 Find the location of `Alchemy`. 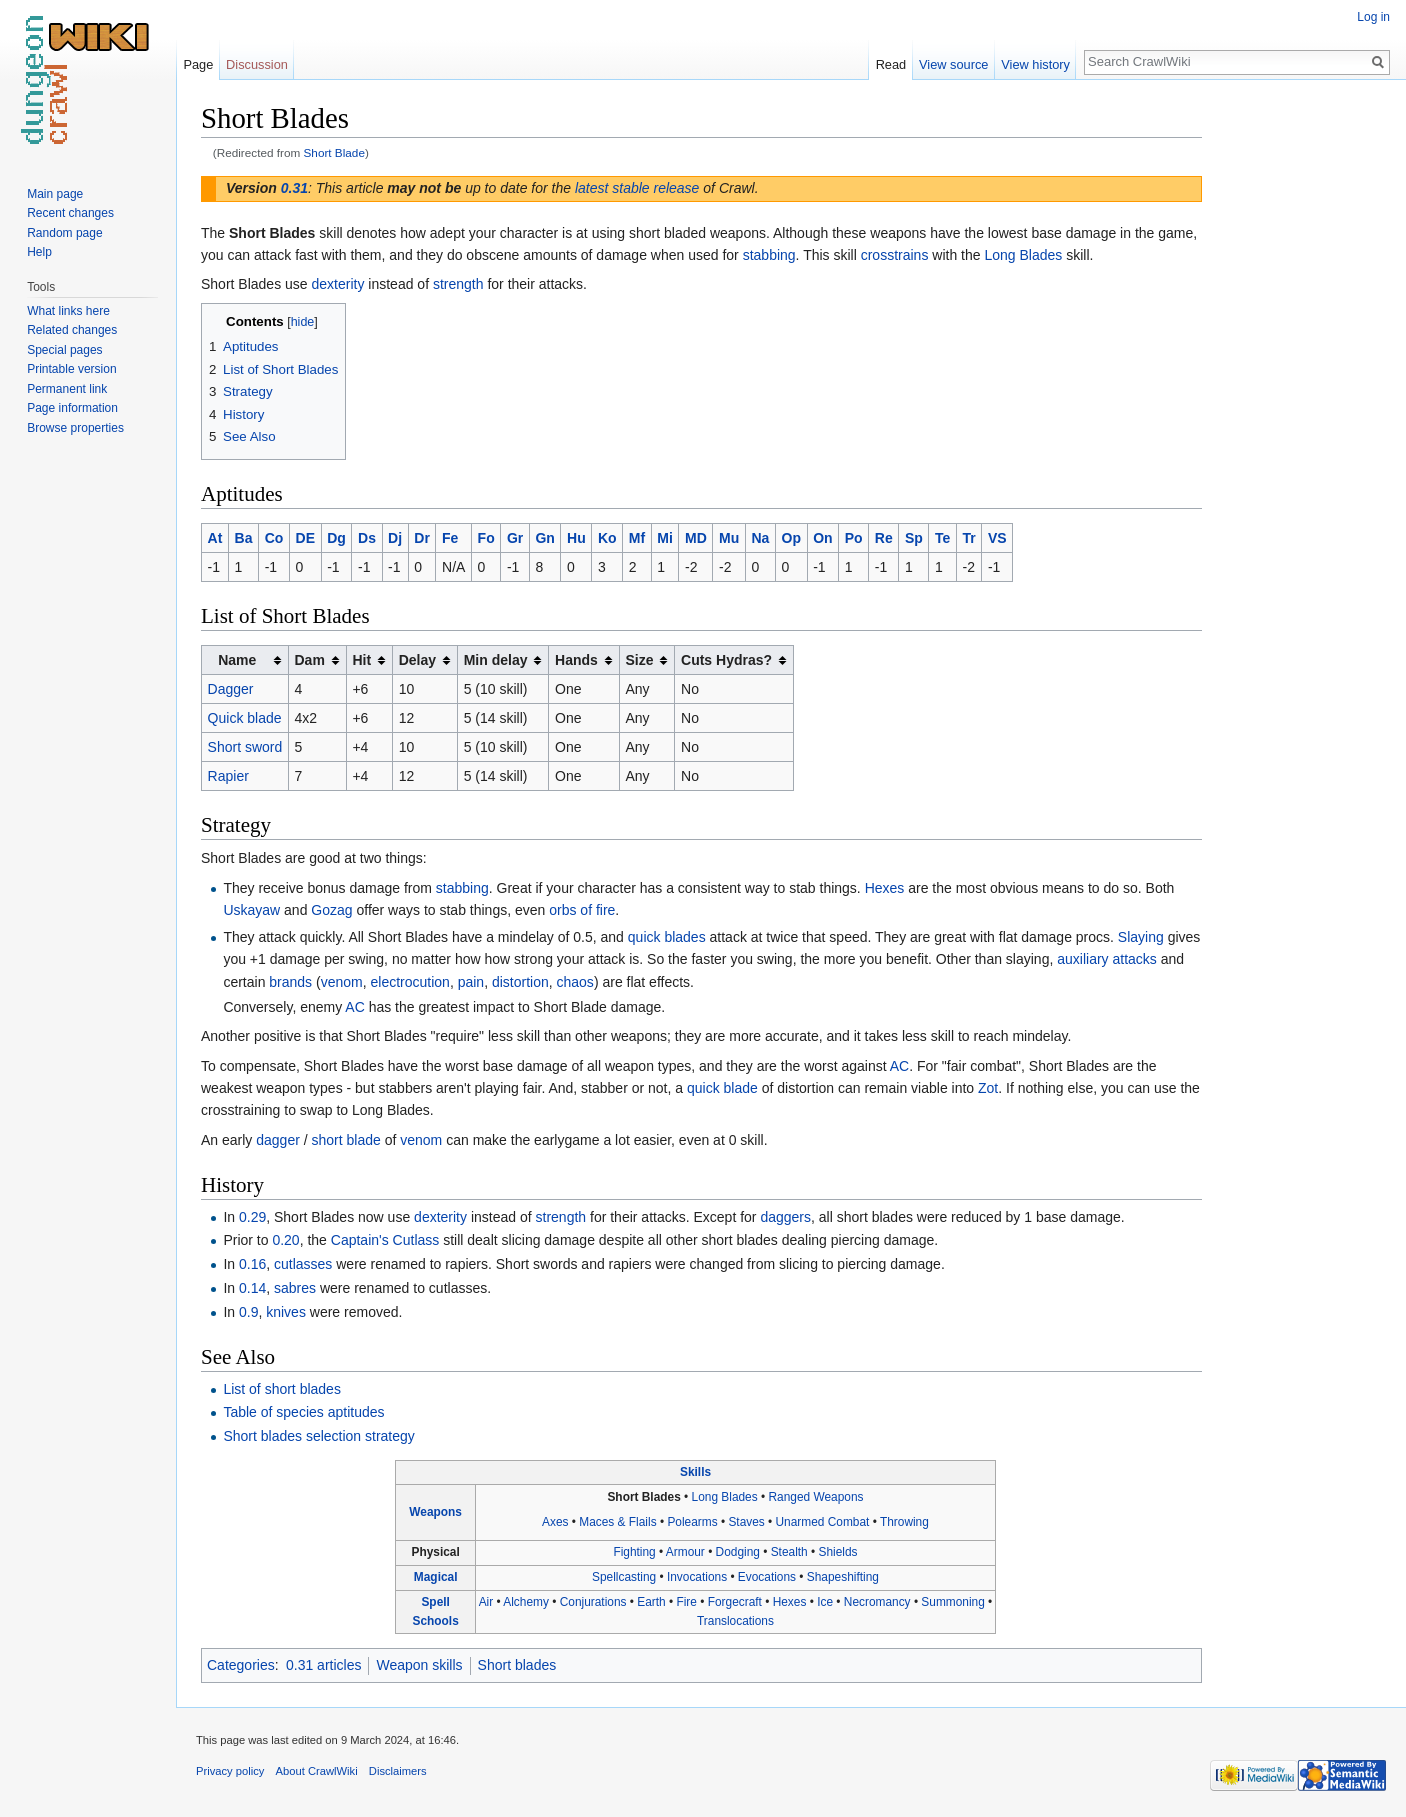

Alchemy is located at coordinates (526, 1602).